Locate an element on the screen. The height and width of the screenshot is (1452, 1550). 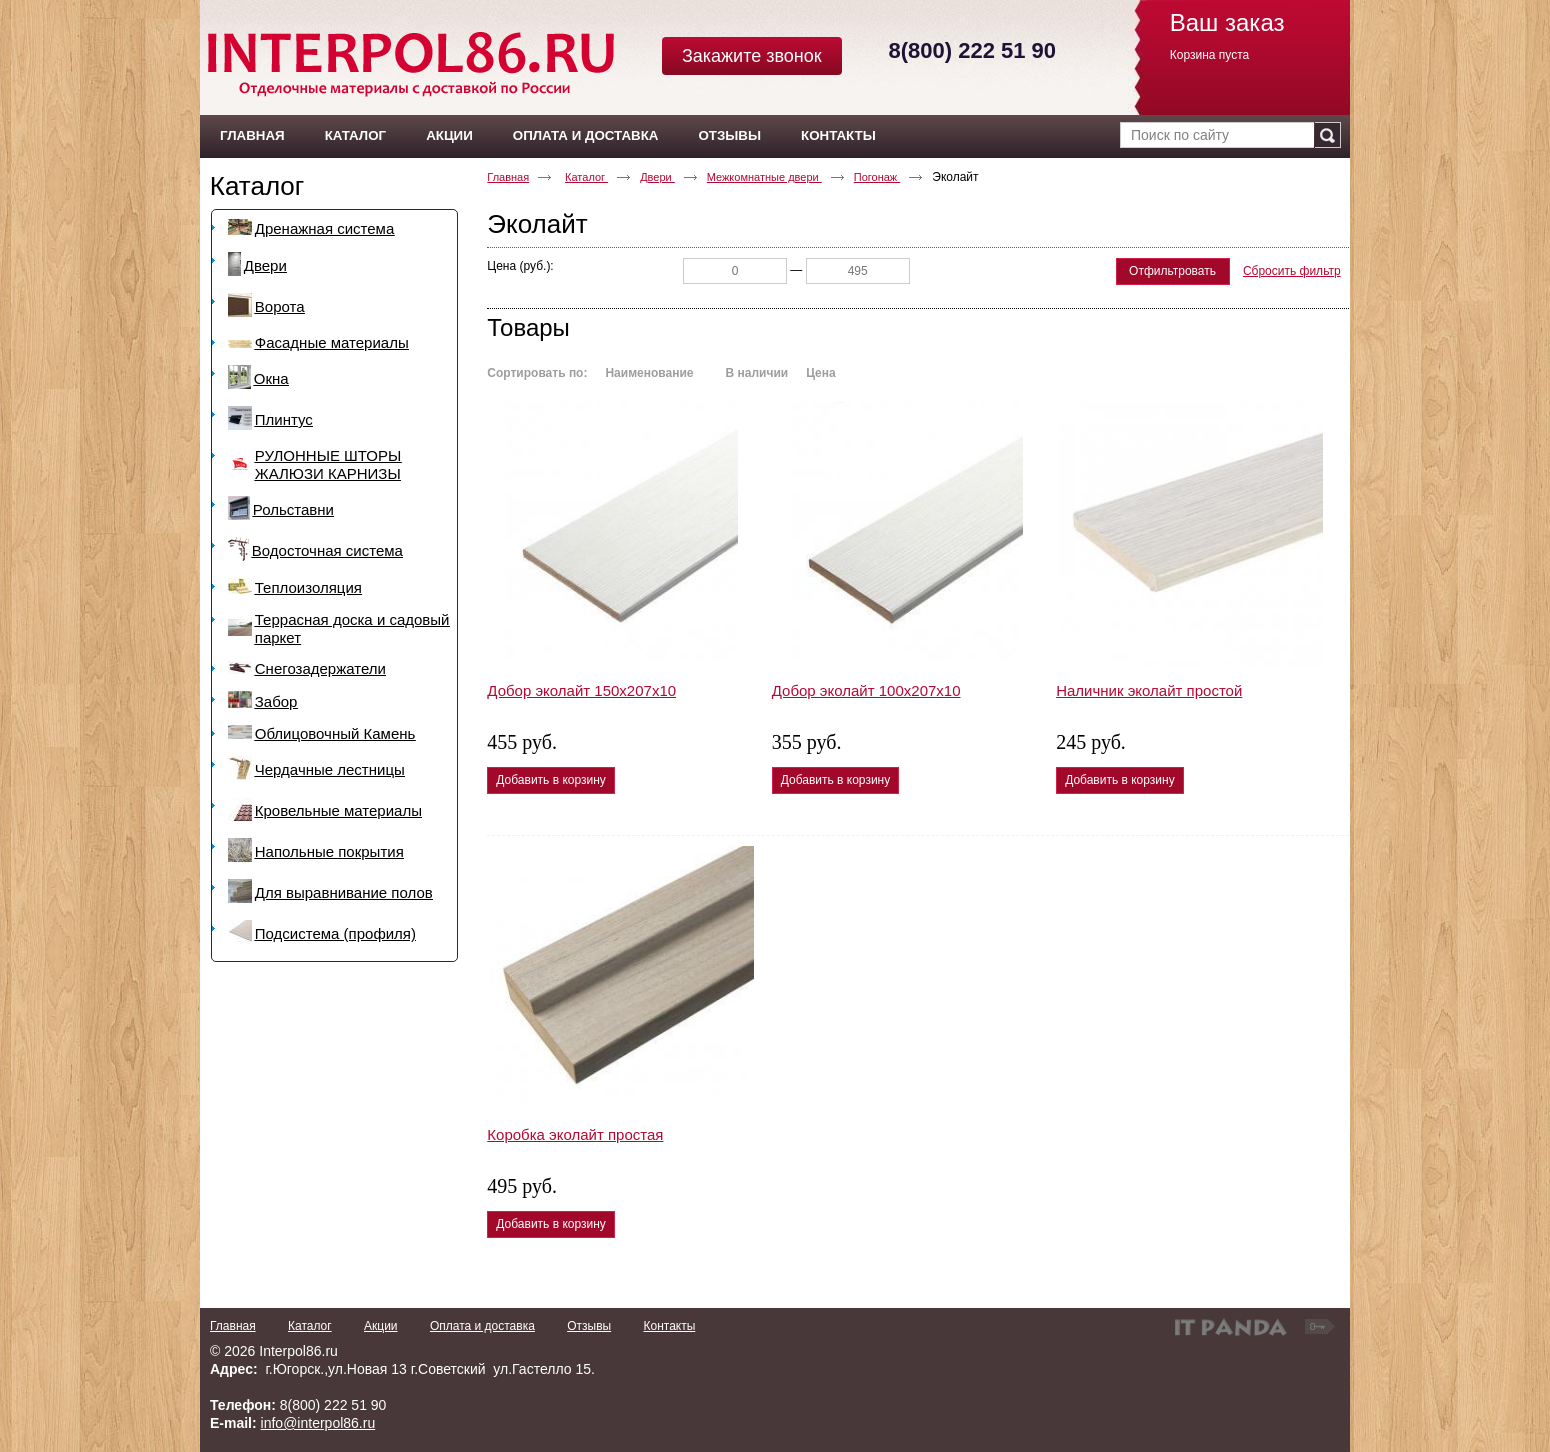
Закажите звонок is located at coordinates (752, 56).